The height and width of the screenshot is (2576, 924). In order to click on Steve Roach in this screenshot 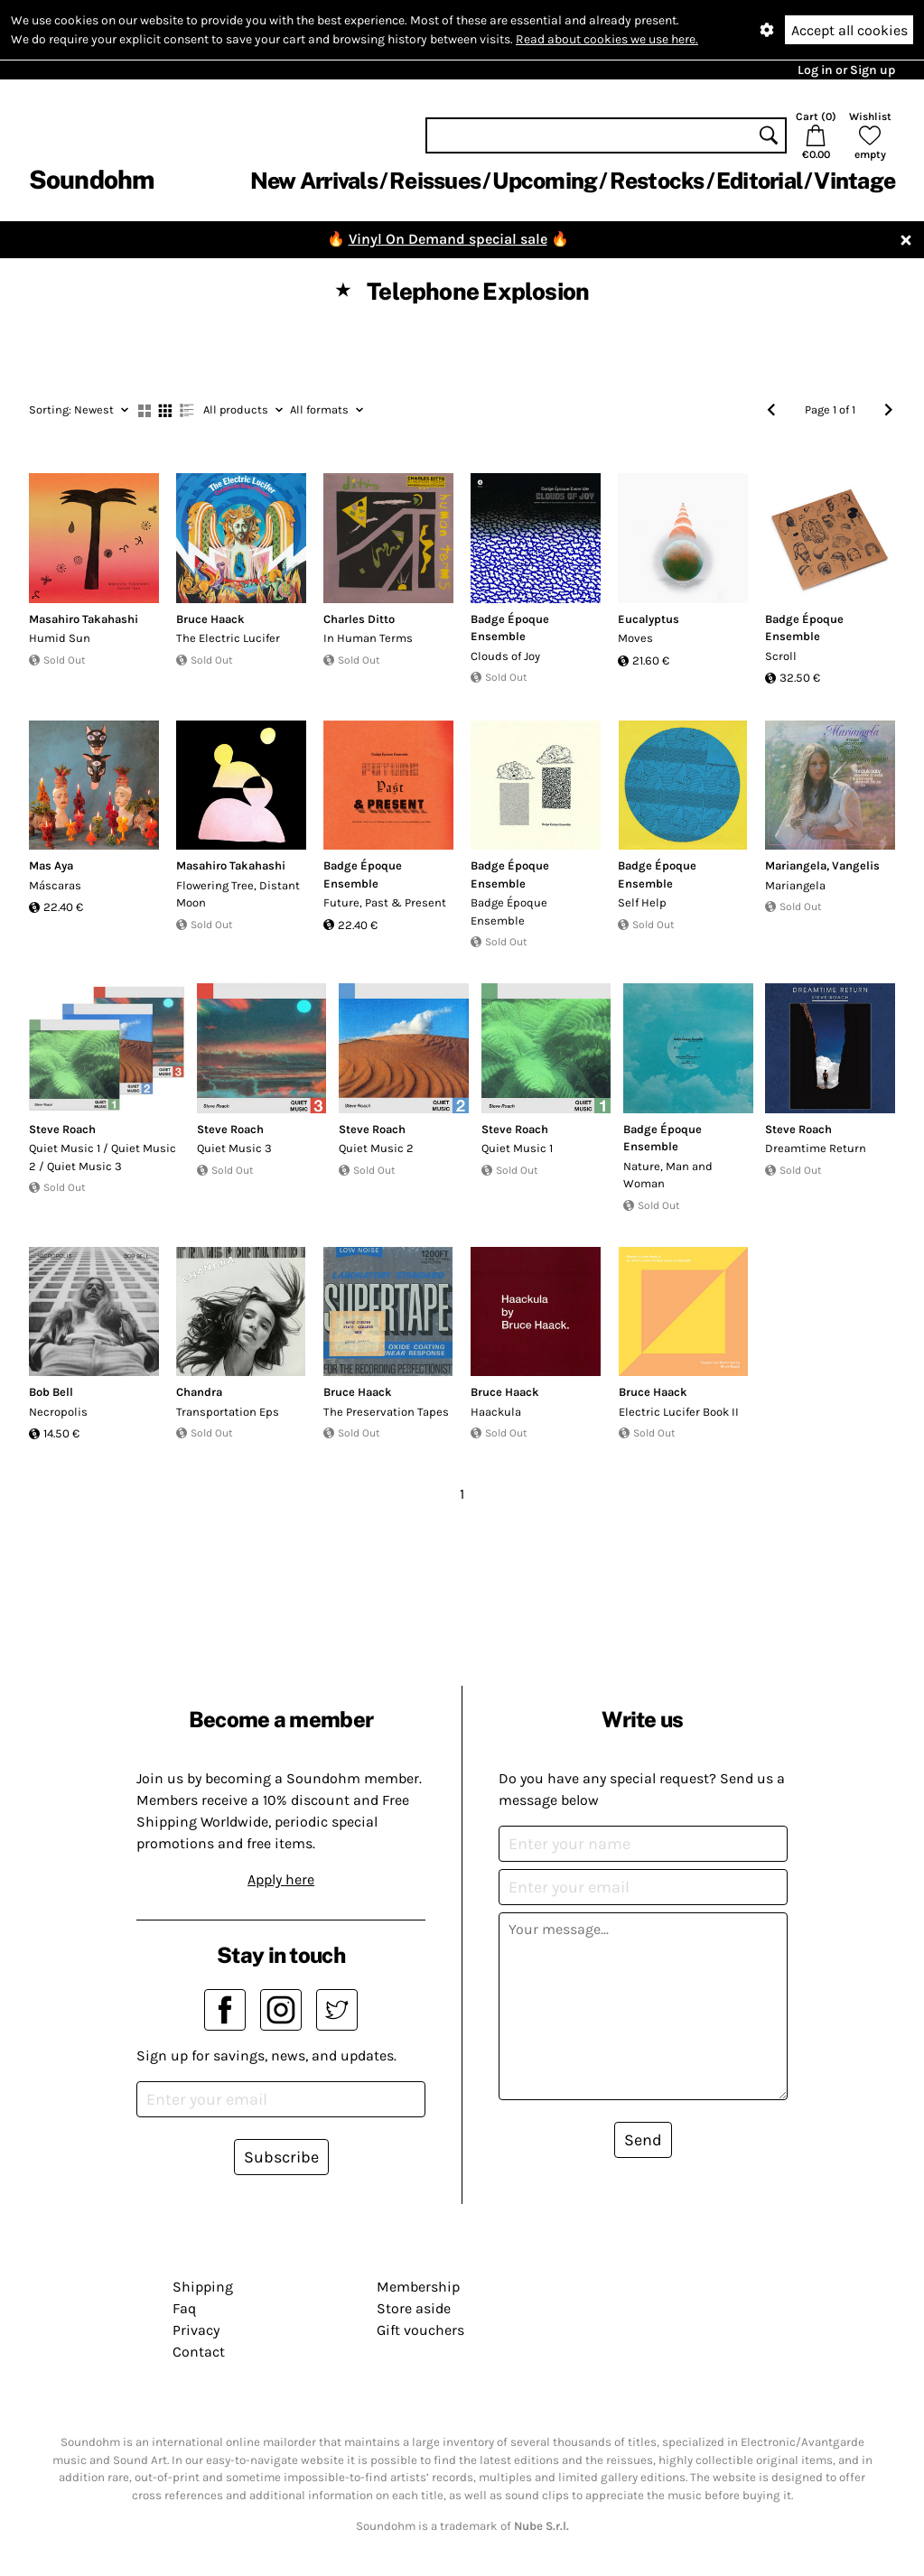, I will do `click(62, 1129)`.